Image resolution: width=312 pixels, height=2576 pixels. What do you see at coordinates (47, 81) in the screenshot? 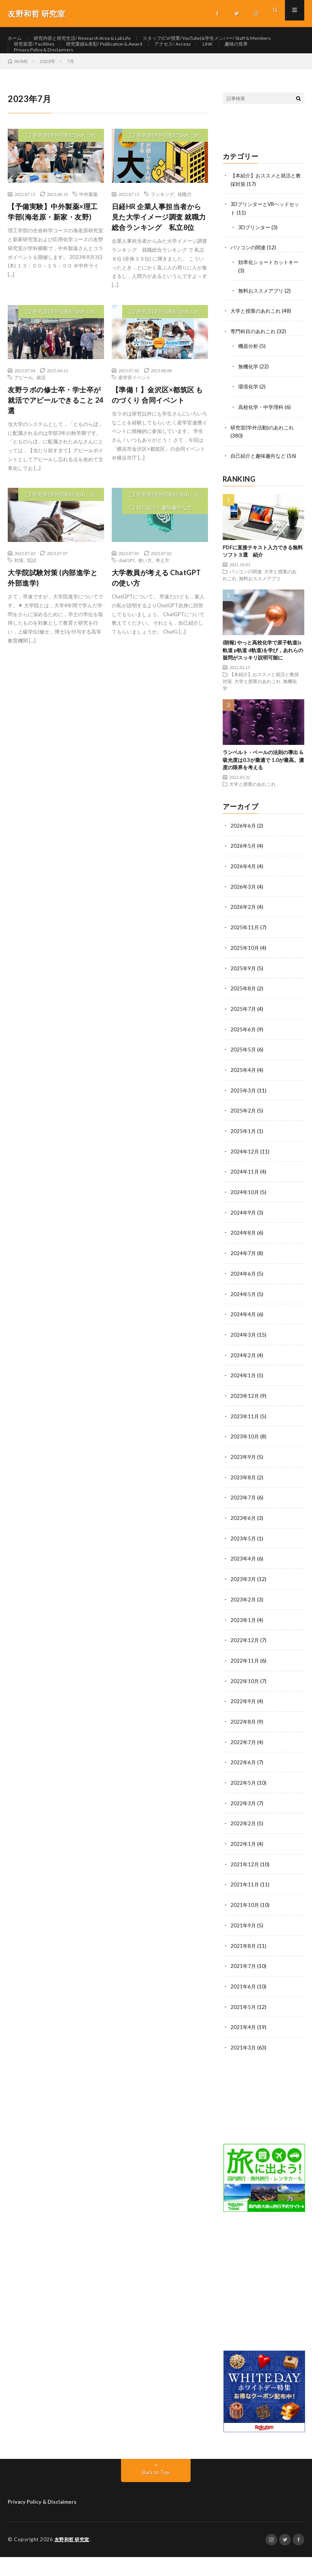
I see `Privacy Policy & Disclaimers` at bounding box center [47, 81].